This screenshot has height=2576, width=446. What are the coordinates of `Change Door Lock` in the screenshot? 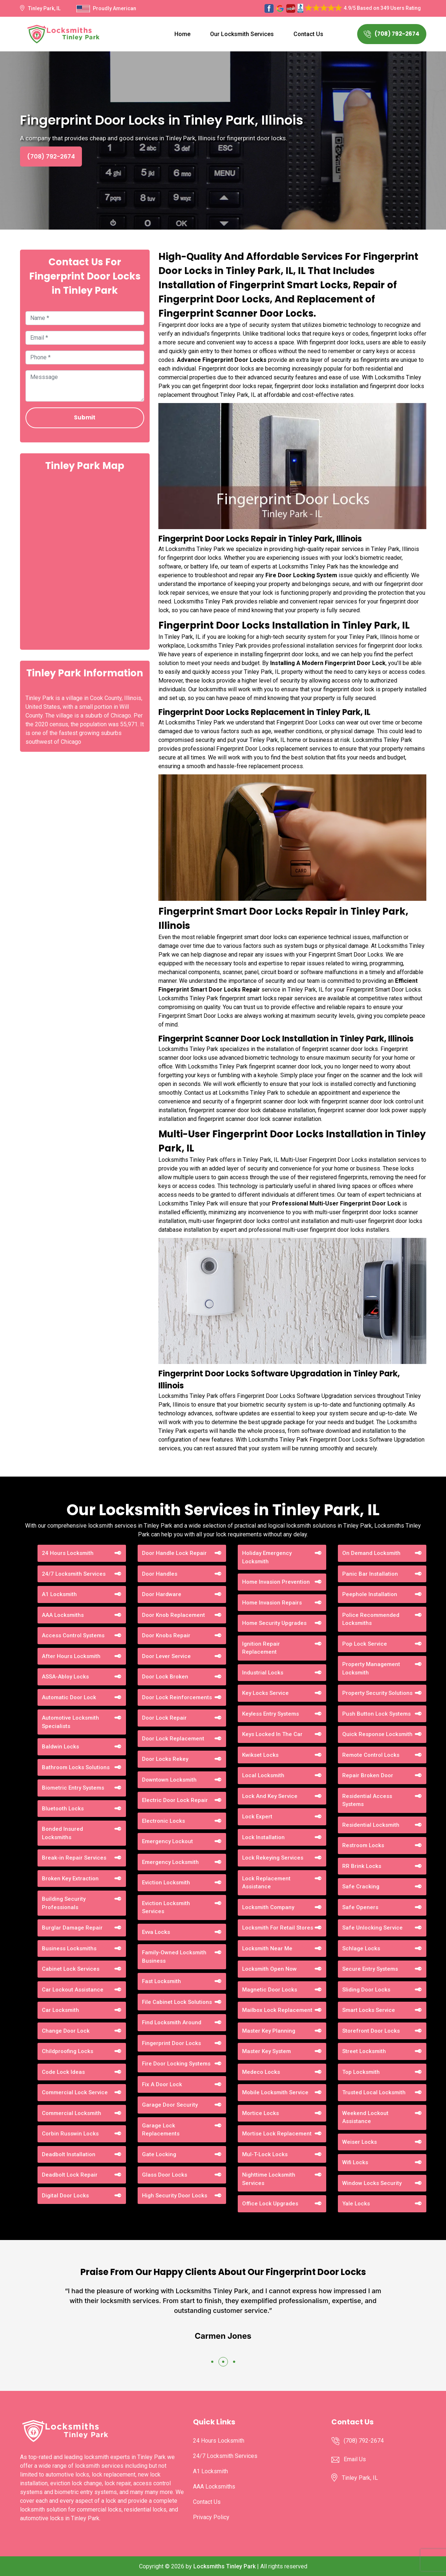 It's located at (66, 2031).